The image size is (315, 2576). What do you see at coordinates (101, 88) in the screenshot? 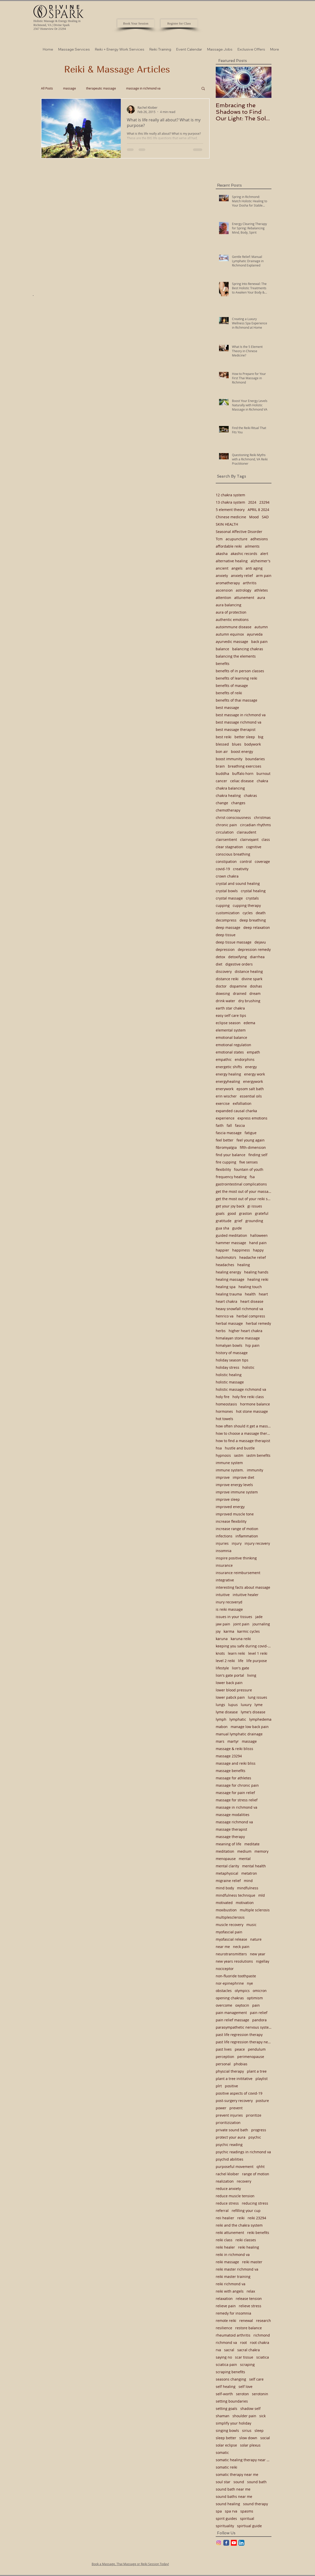
I see `therapeutic massage` at bounding box center [101, 88].